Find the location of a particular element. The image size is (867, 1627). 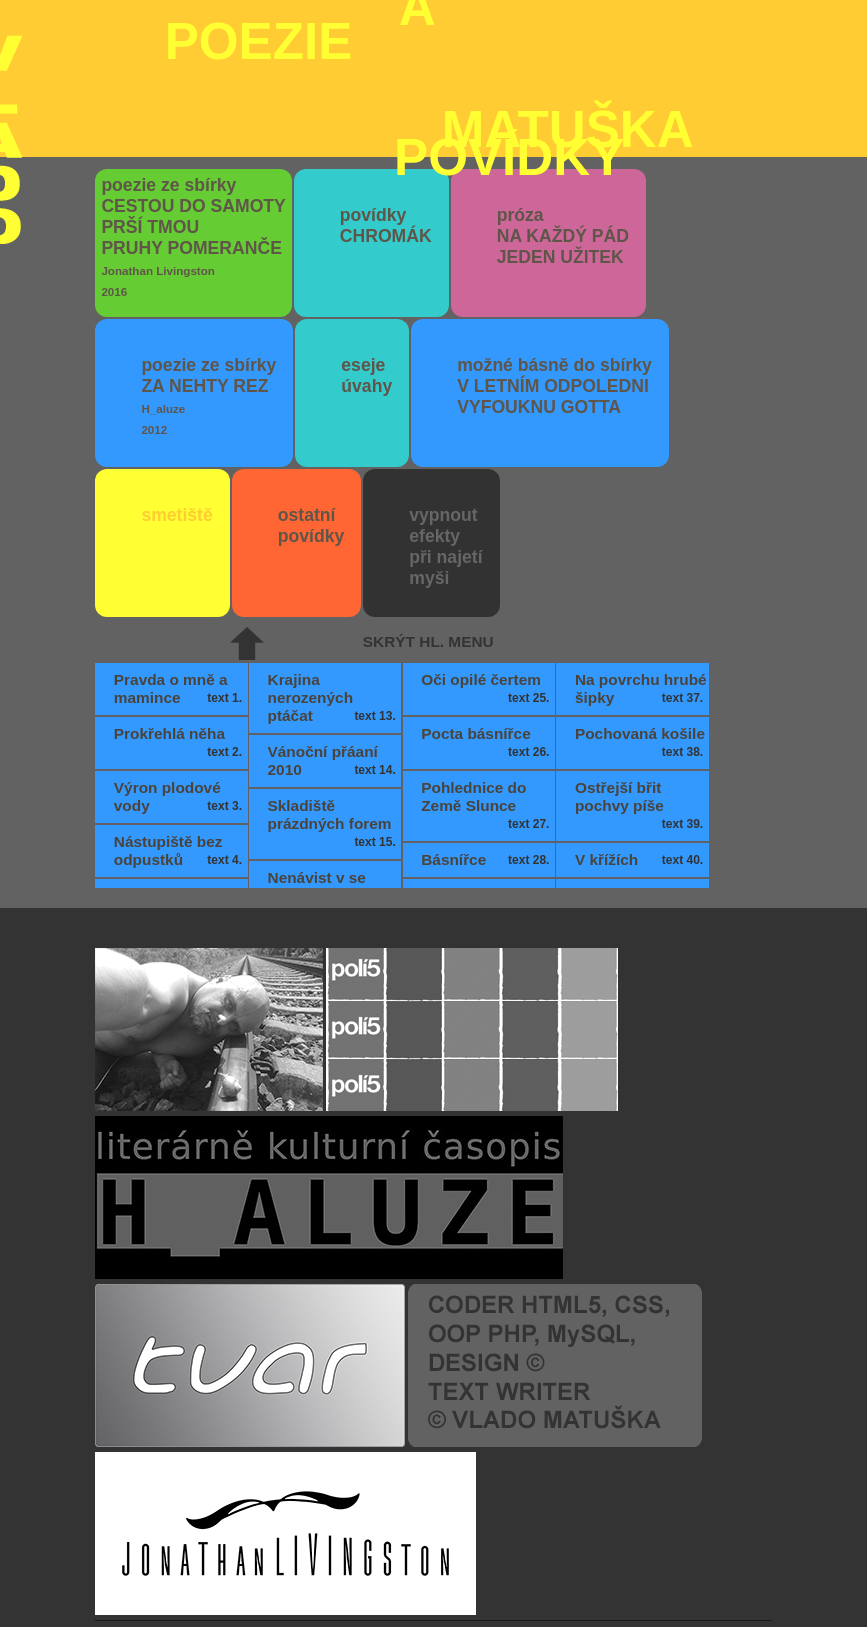

Nástupiště bez odpustků is located at coordinates (180, 732).